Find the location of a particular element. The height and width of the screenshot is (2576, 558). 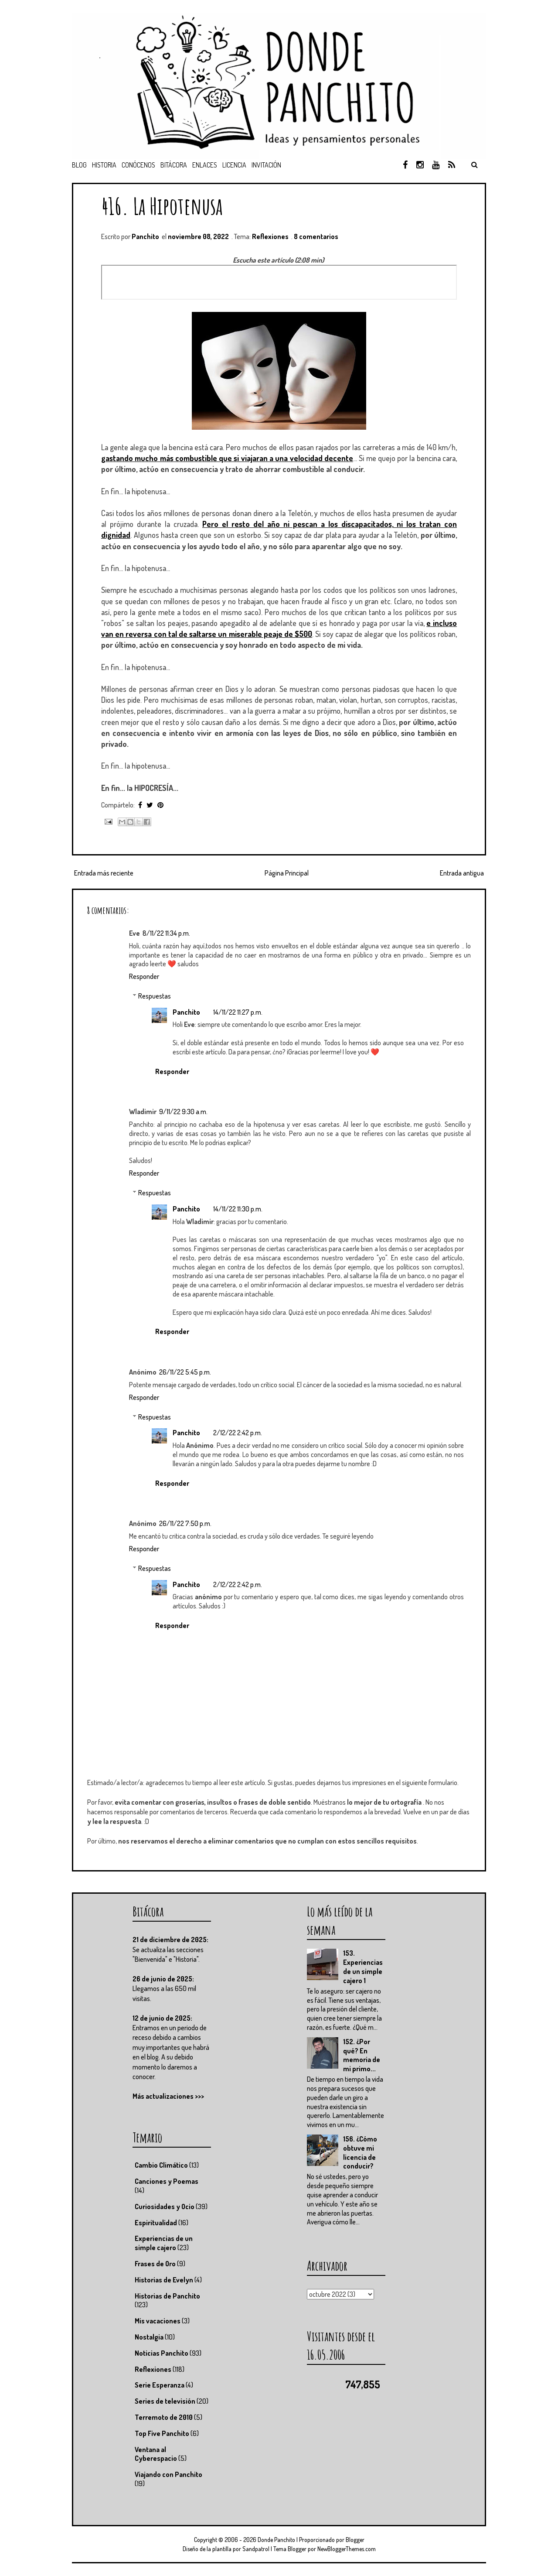

Página Principal is located at coordinates (287, 873).